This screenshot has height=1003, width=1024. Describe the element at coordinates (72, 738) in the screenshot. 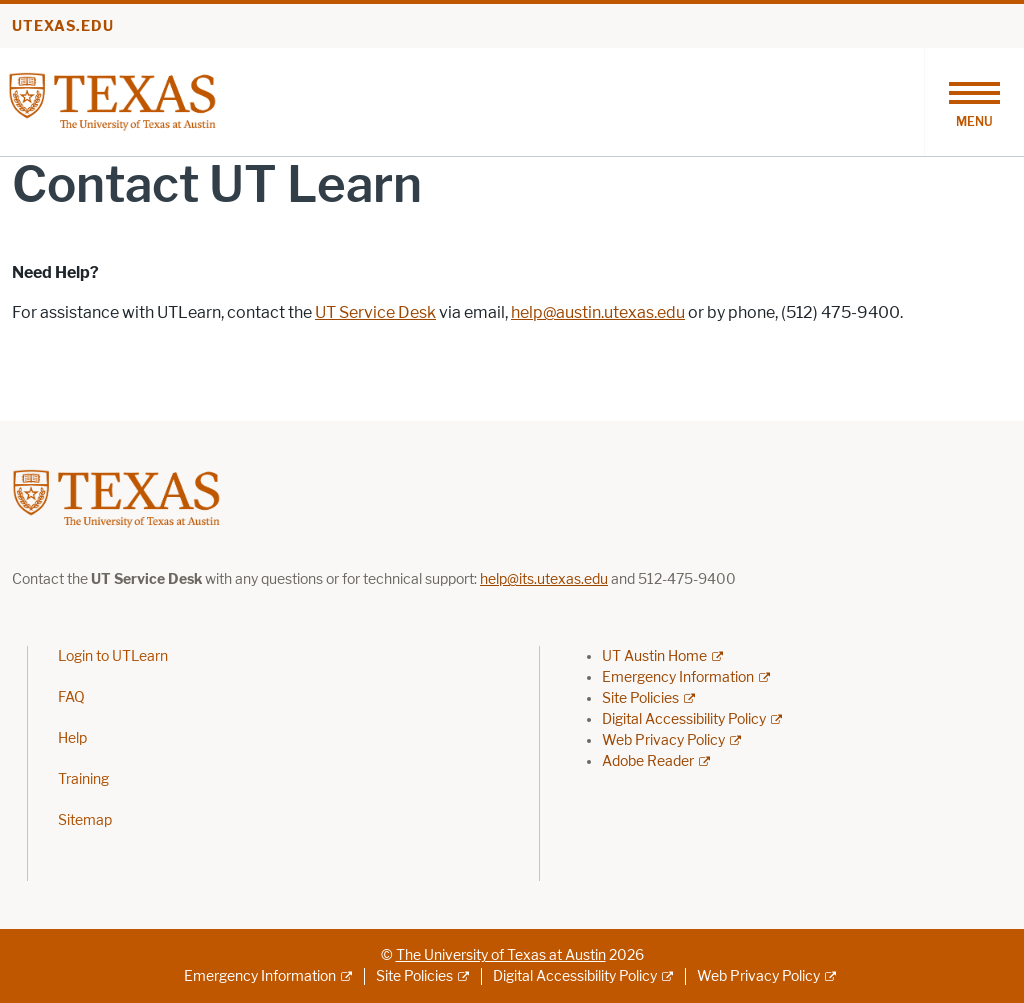

I see `Help` at that location.